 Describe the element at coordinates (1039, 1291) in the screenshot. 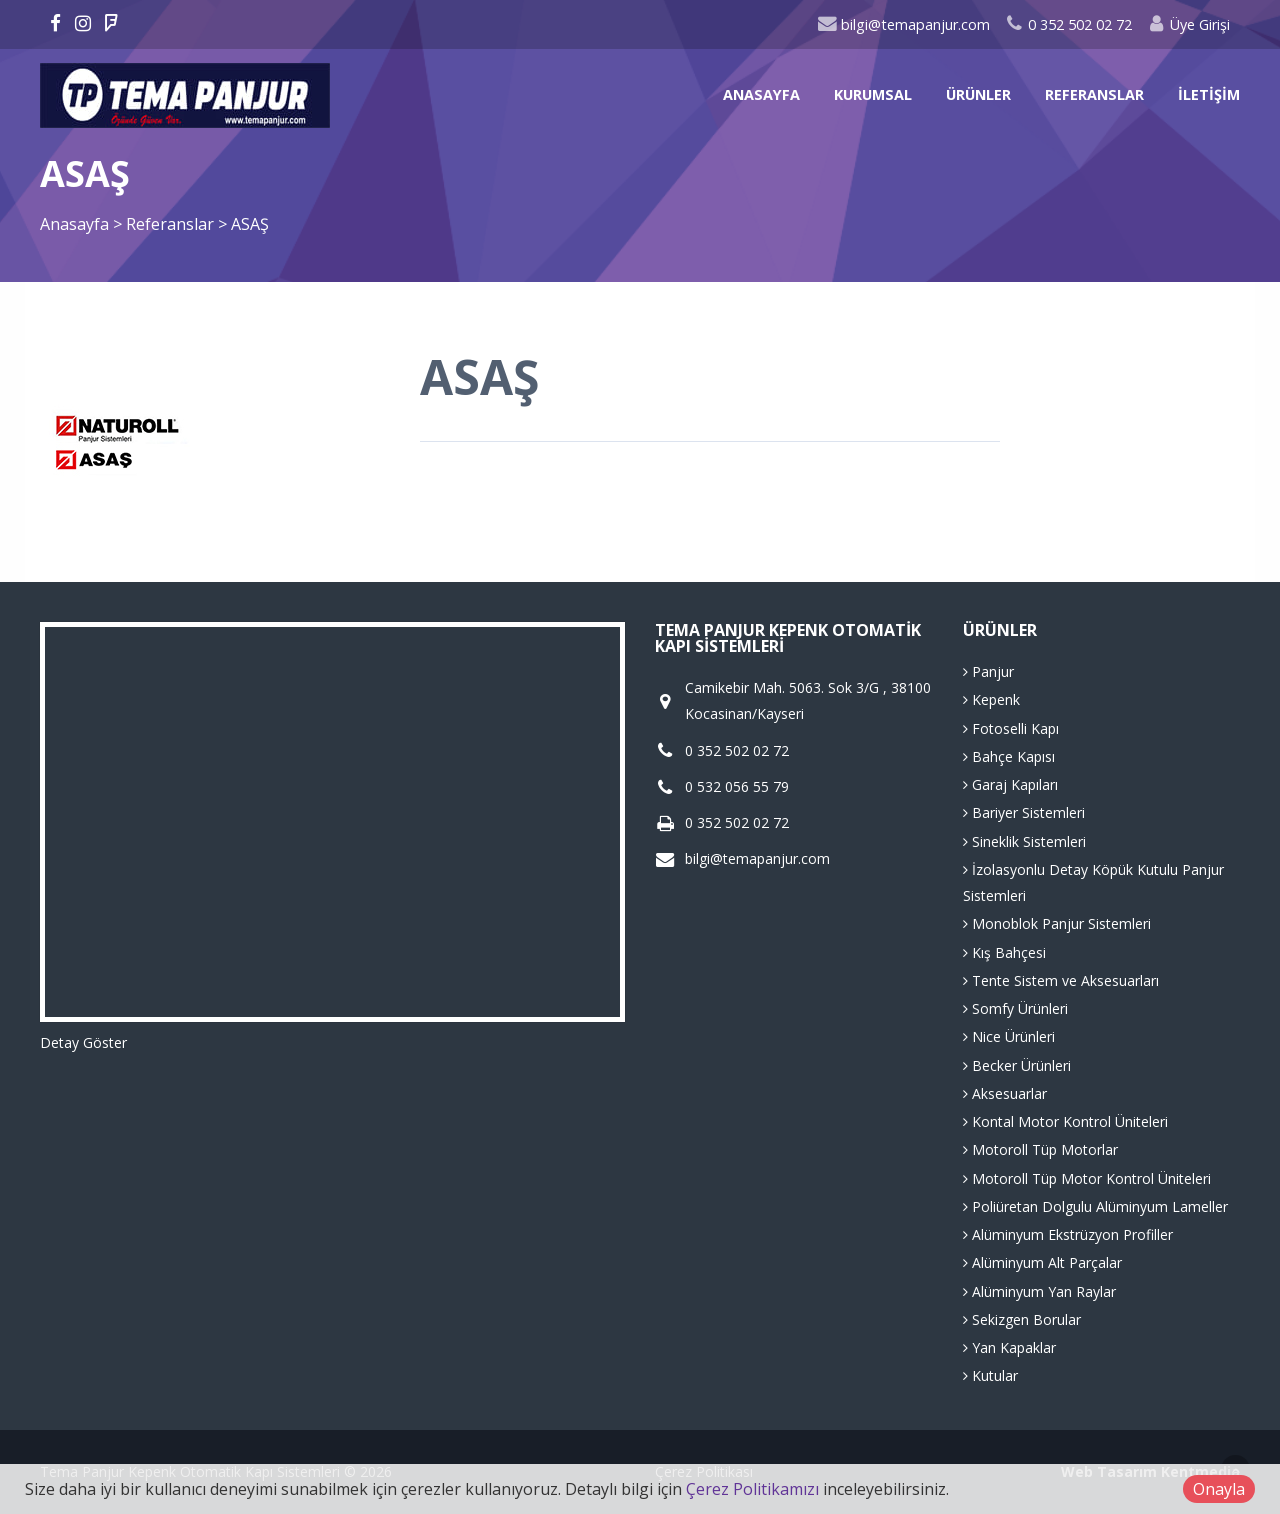

I see `Alüminyum Yan Raylar` at that location.